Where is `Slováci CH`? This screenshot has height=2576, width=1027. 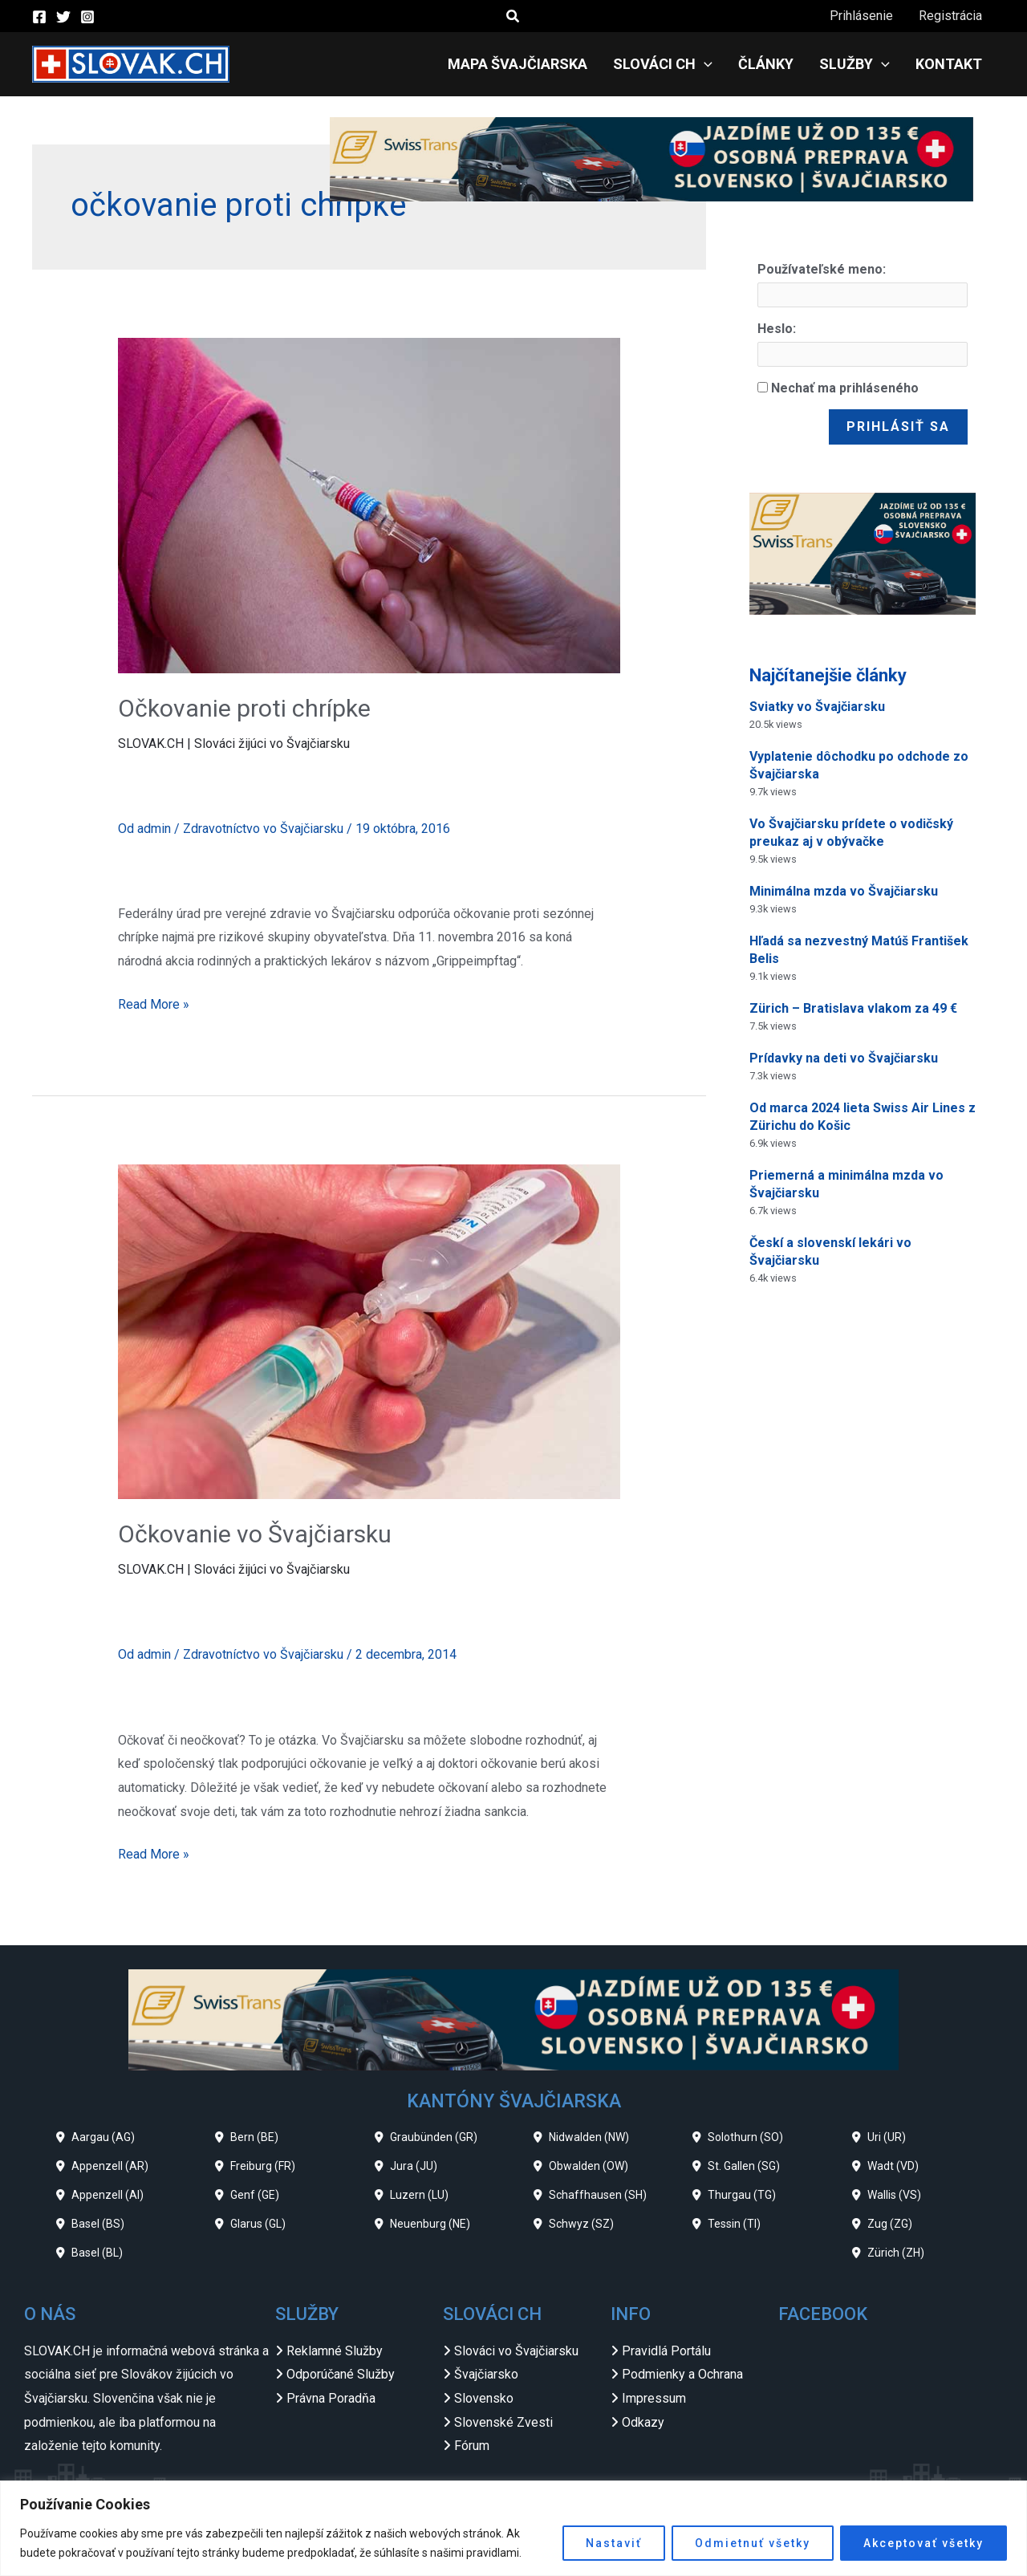 Slováci CH is located at coordinates (662, 64).